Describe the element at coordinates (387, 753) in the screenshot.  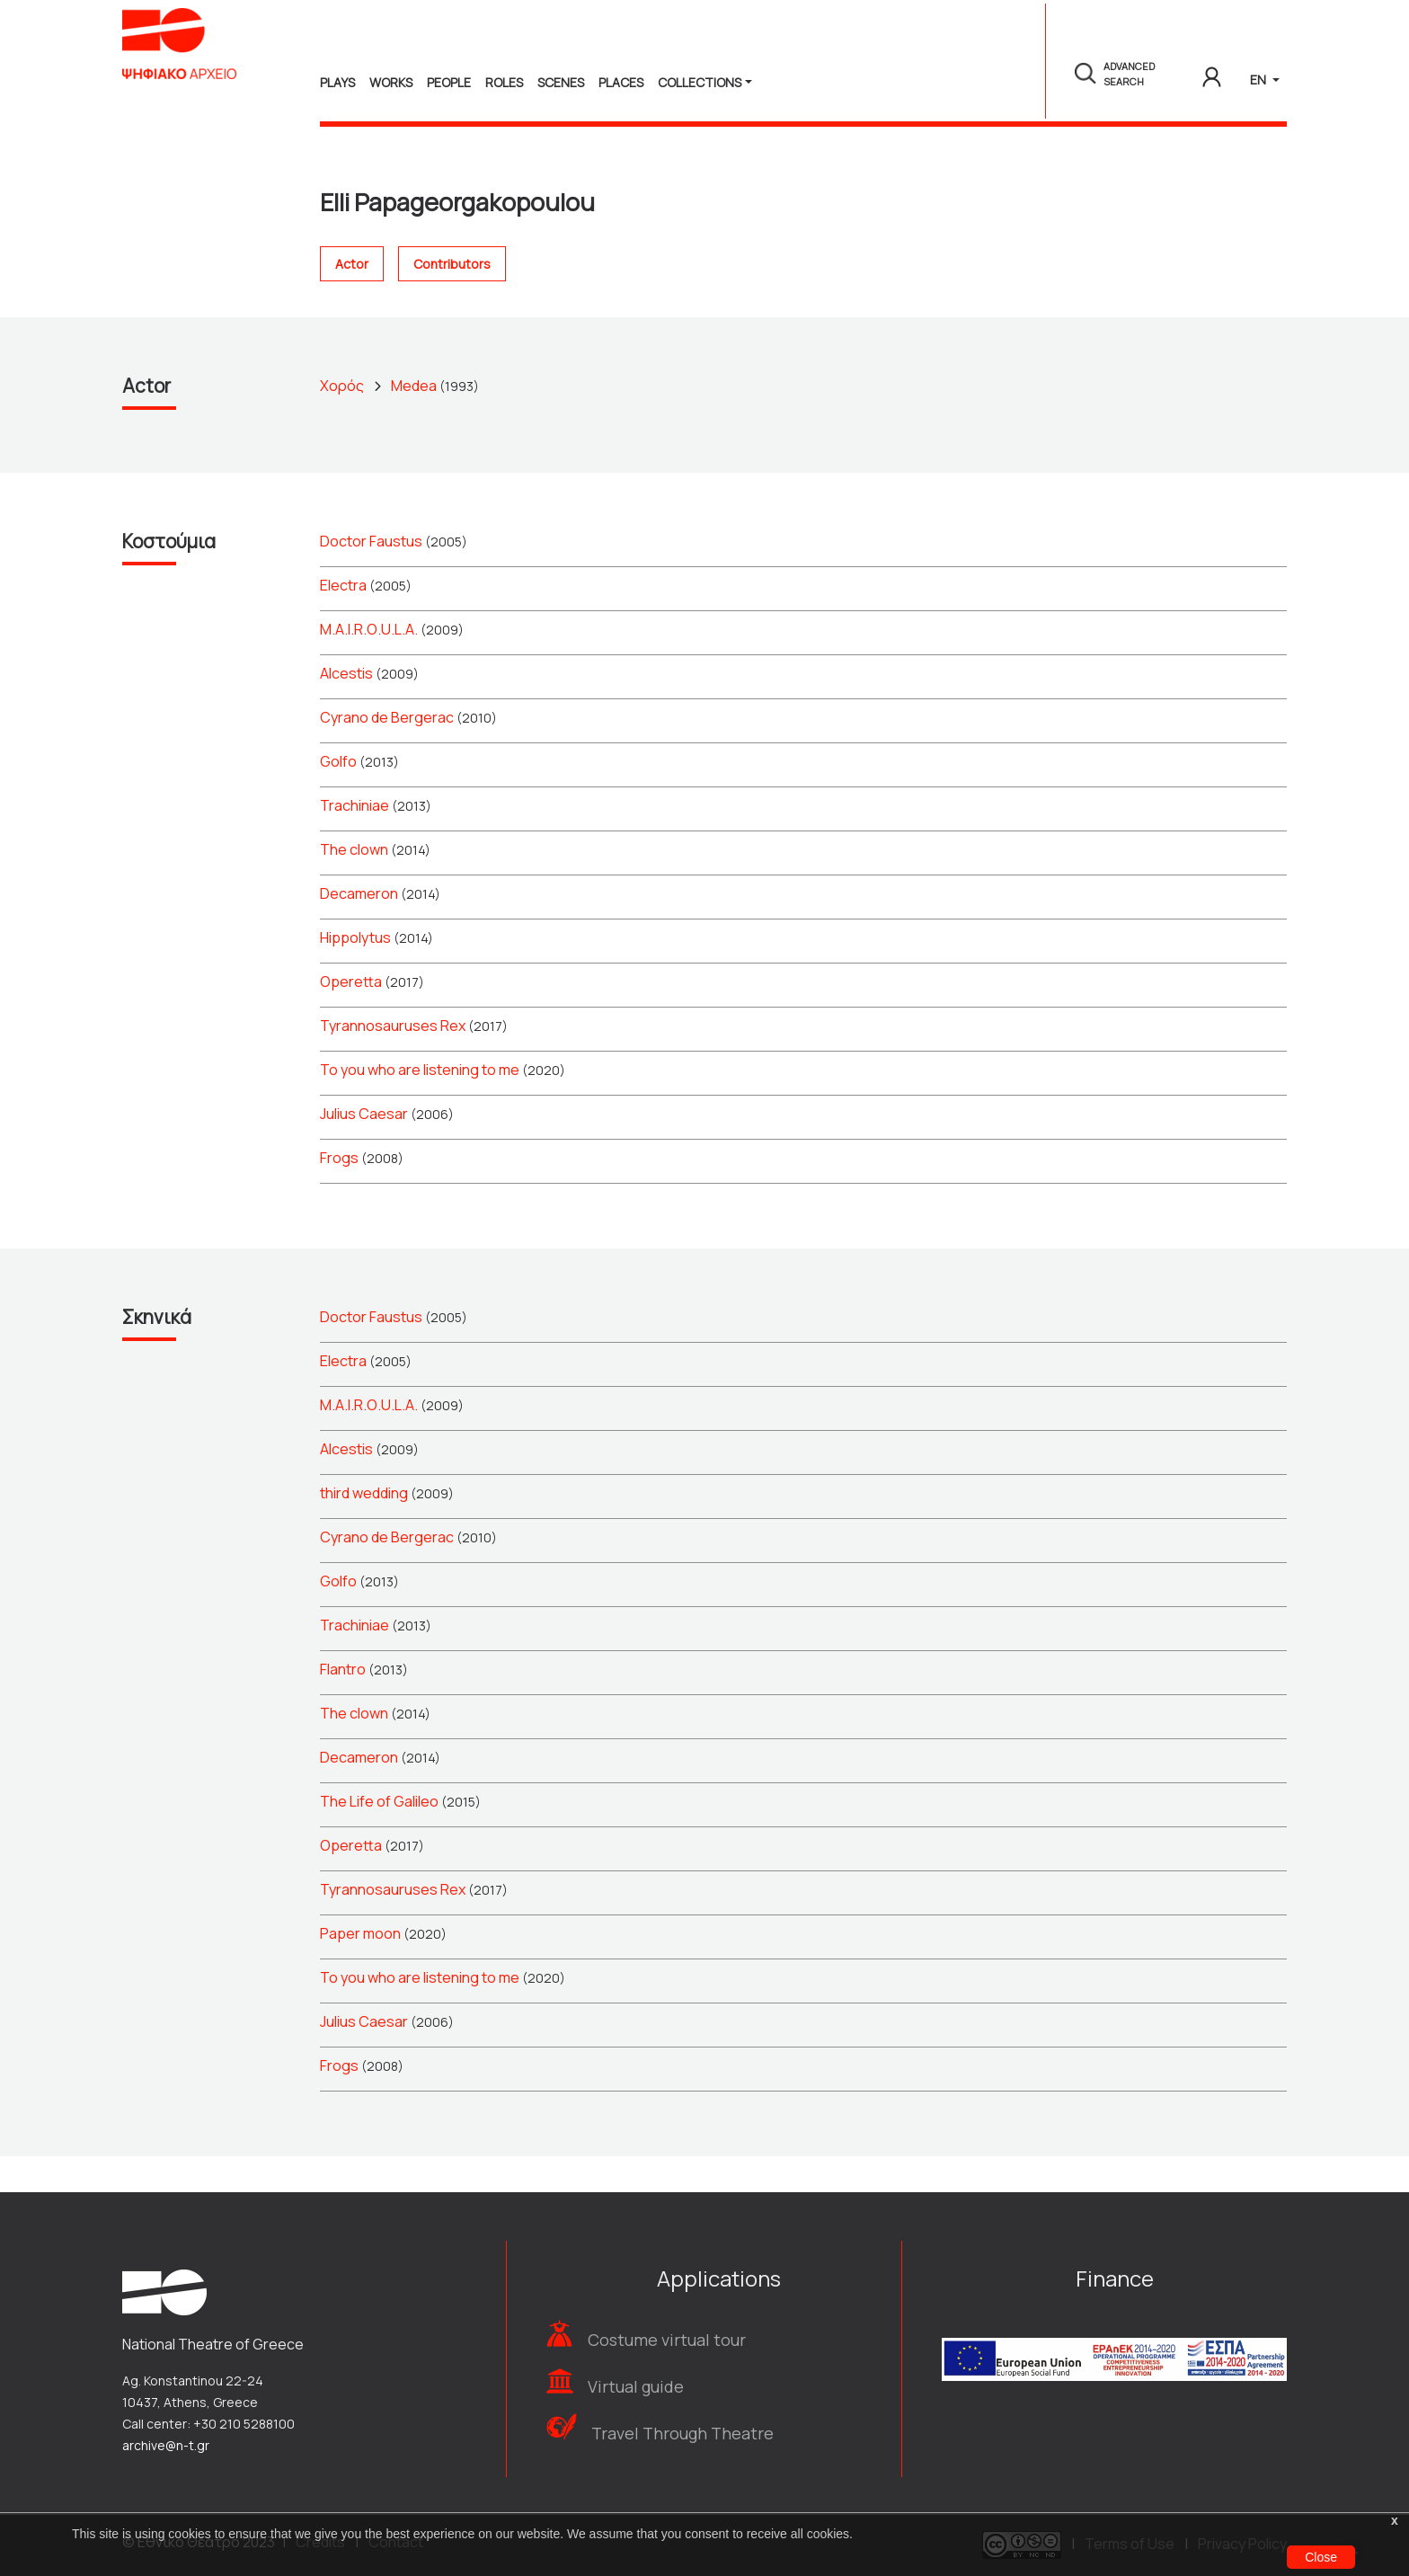
I see `Cyrano de Bergerac` at that location.